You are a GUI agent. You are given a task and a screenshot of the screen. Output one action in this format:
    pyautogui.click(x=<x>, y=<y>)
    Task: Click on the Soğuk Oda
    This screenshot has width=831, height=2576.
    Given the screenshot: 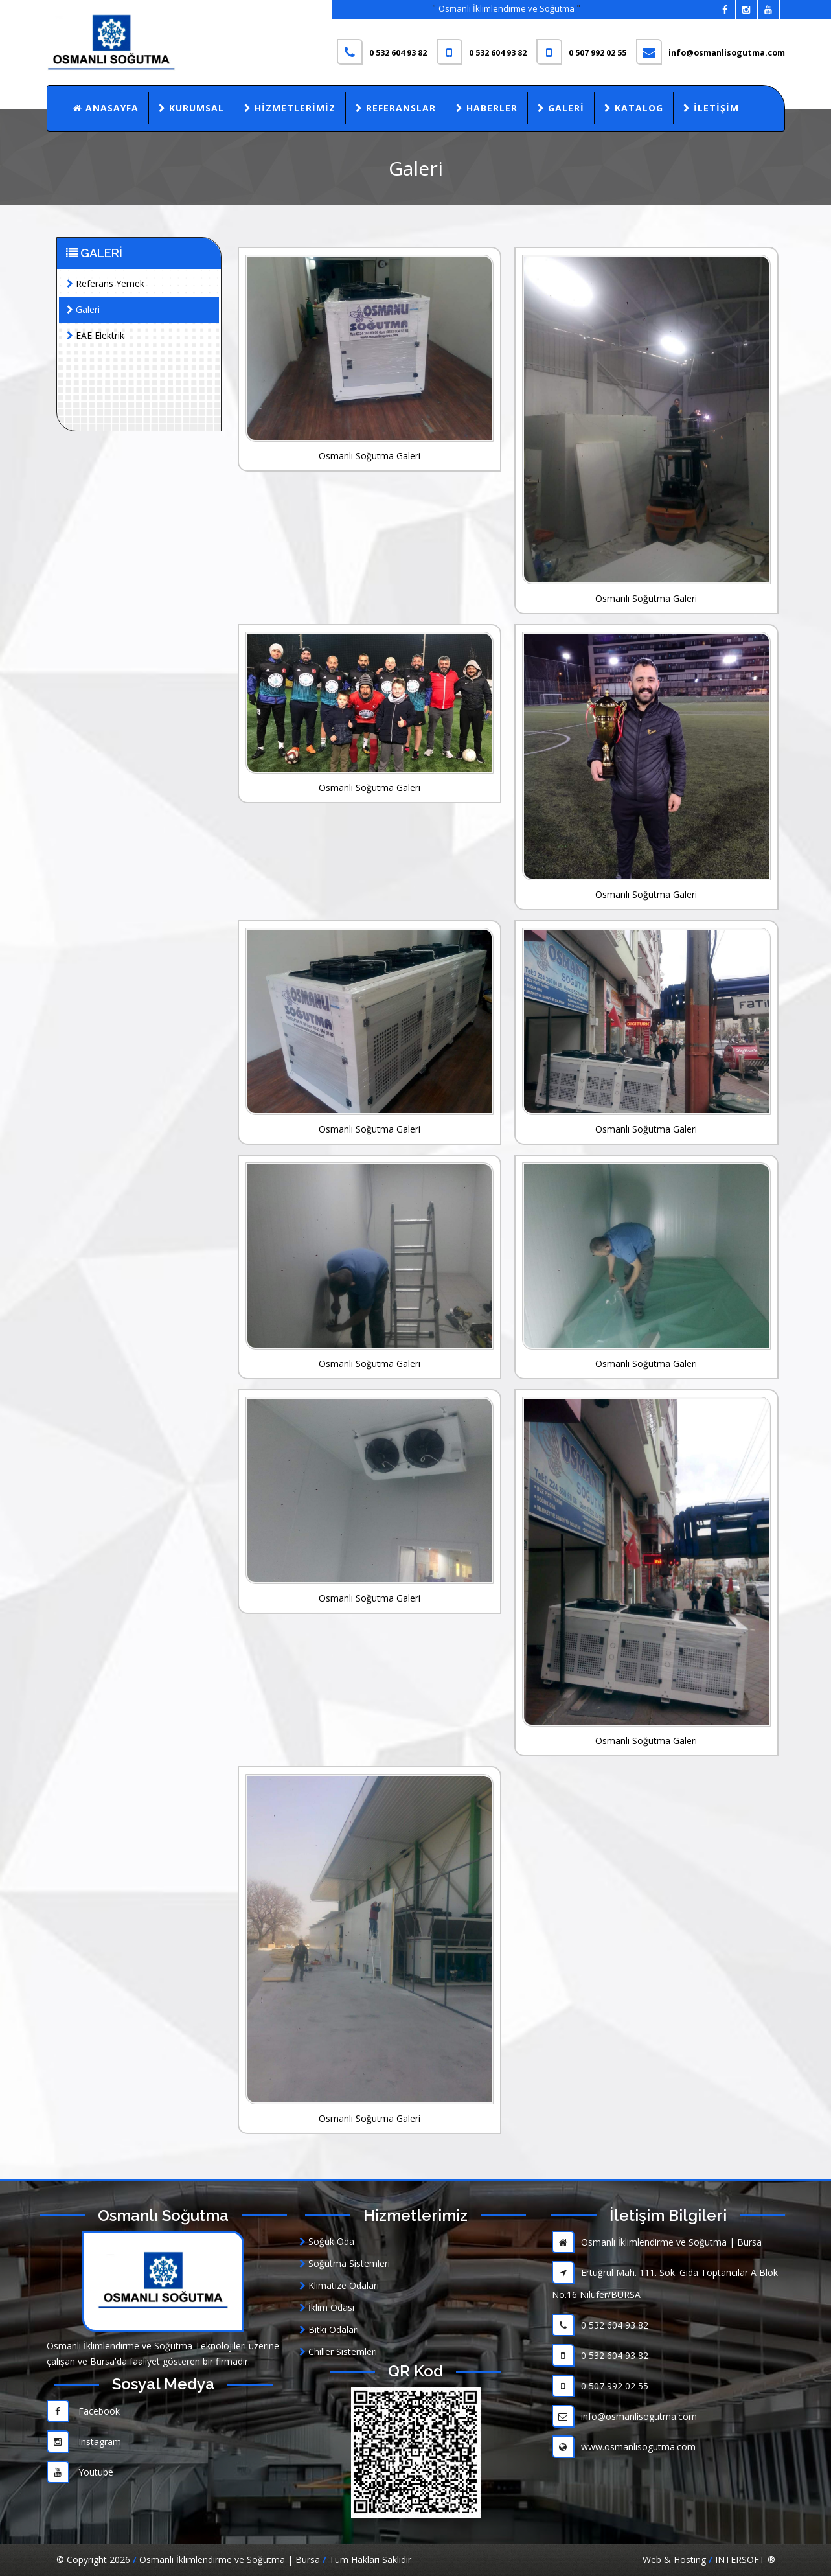 What is the action you would take?
    pyautogui.click(x=326, y=2241)
    